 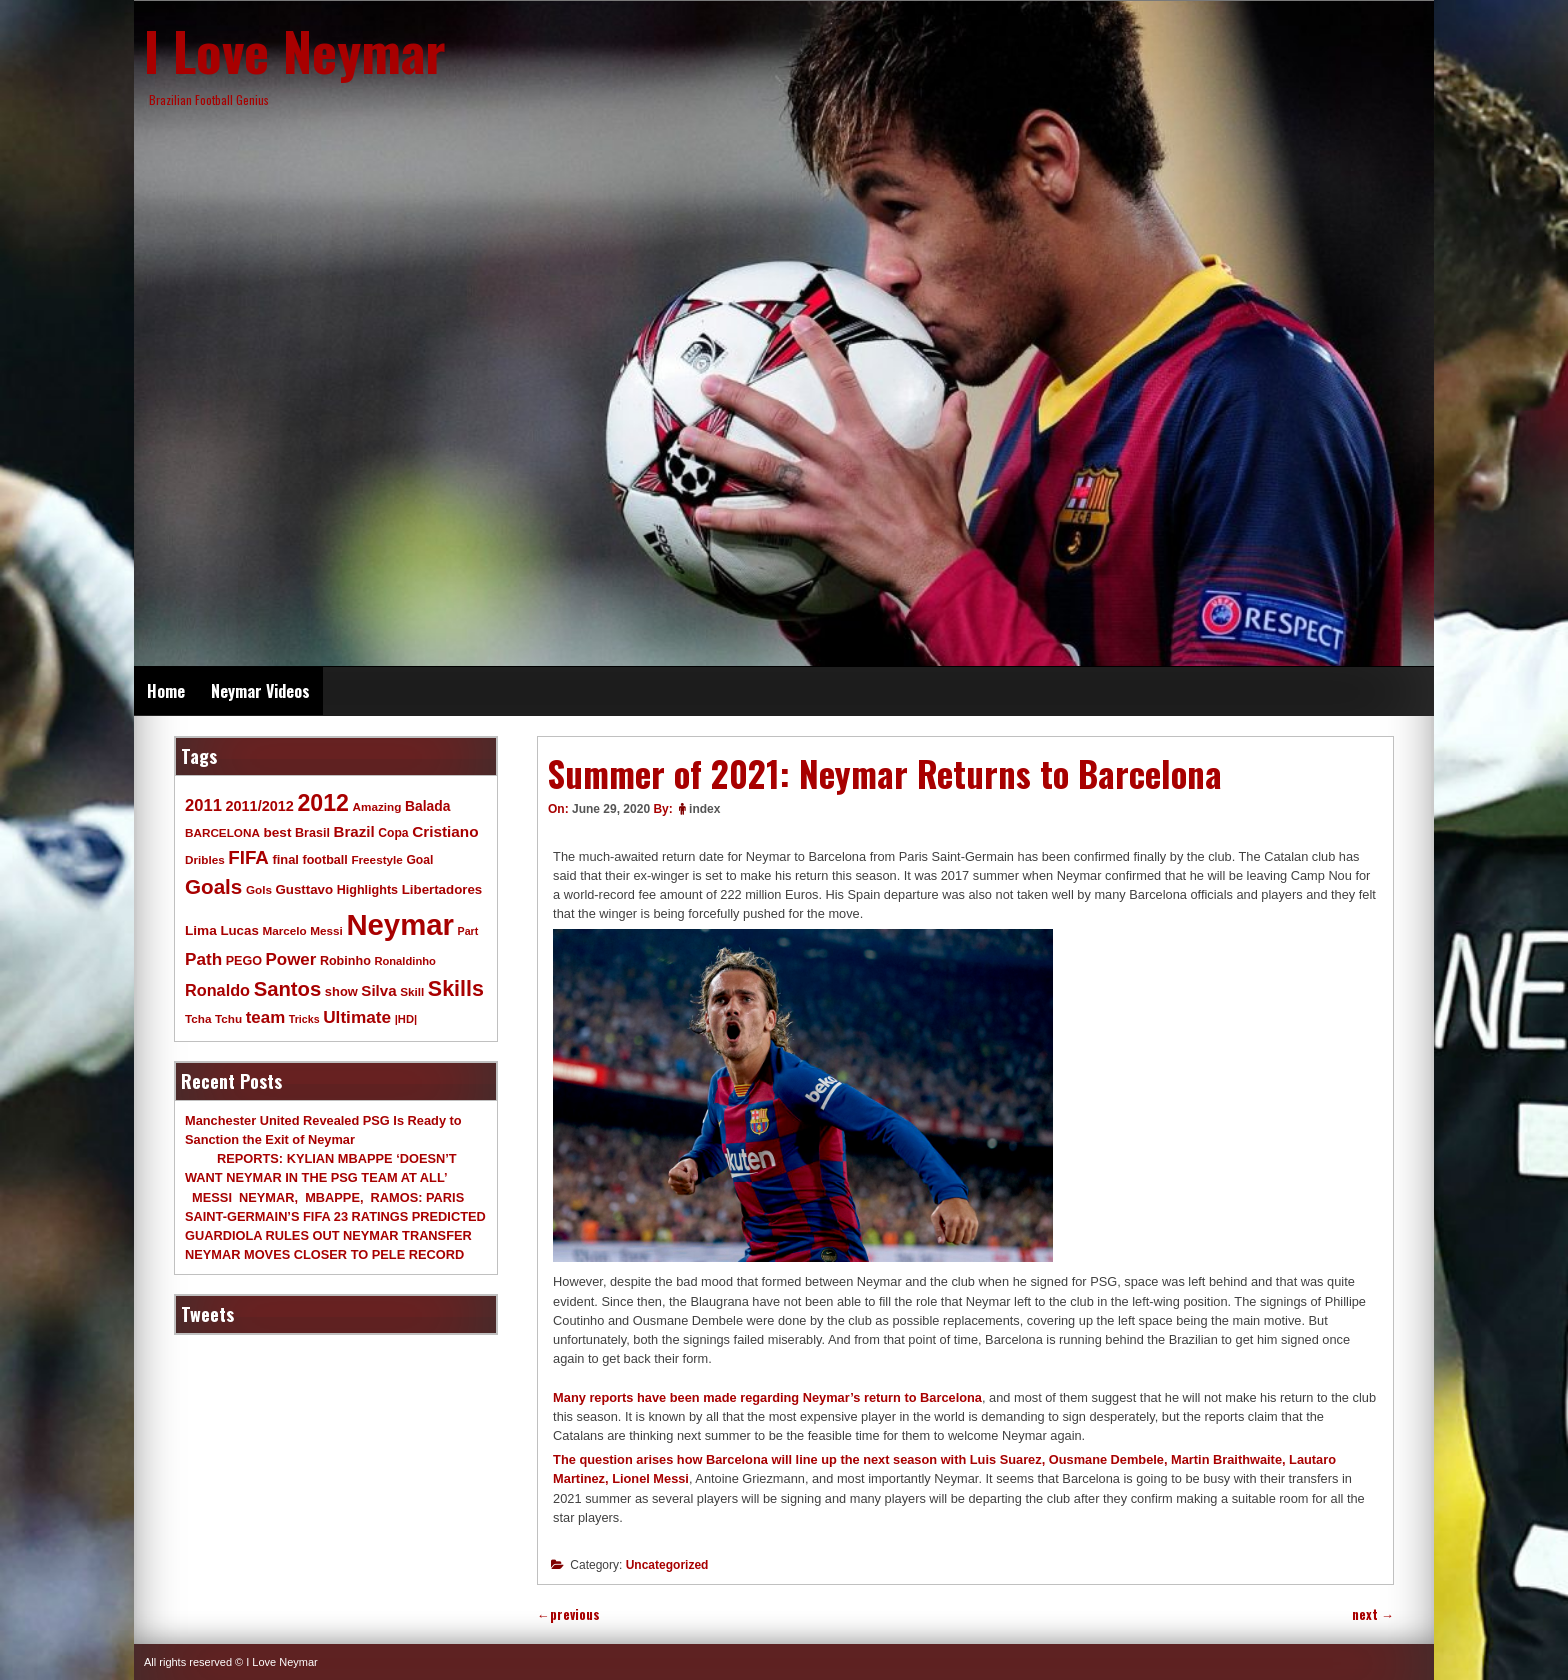 I want to click on Brazil [Brazil (20 items)], so click(x=354, y=831).